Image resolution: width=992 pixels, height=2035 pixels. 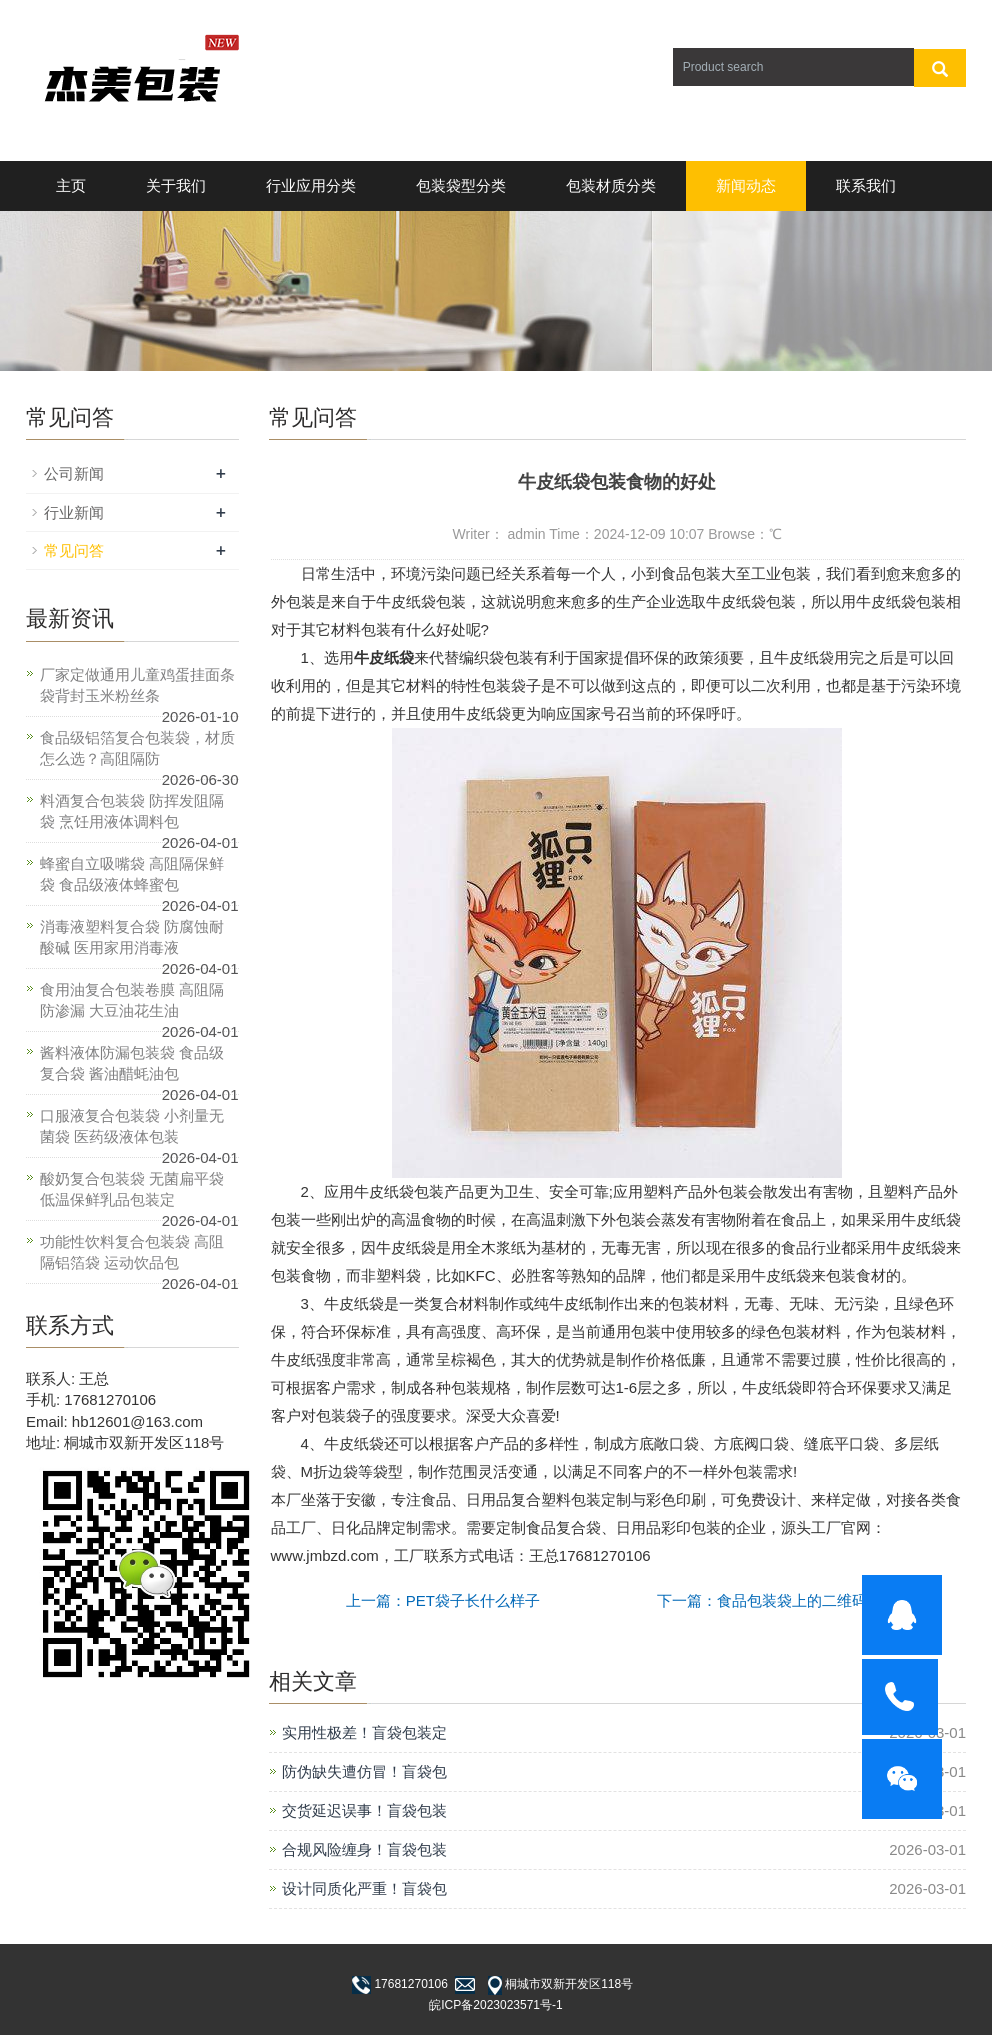 I want to click on 功能性饮料复合包装袋 高阻隔铝箔袋 运动饮品包, so click(x=132, y=1252).